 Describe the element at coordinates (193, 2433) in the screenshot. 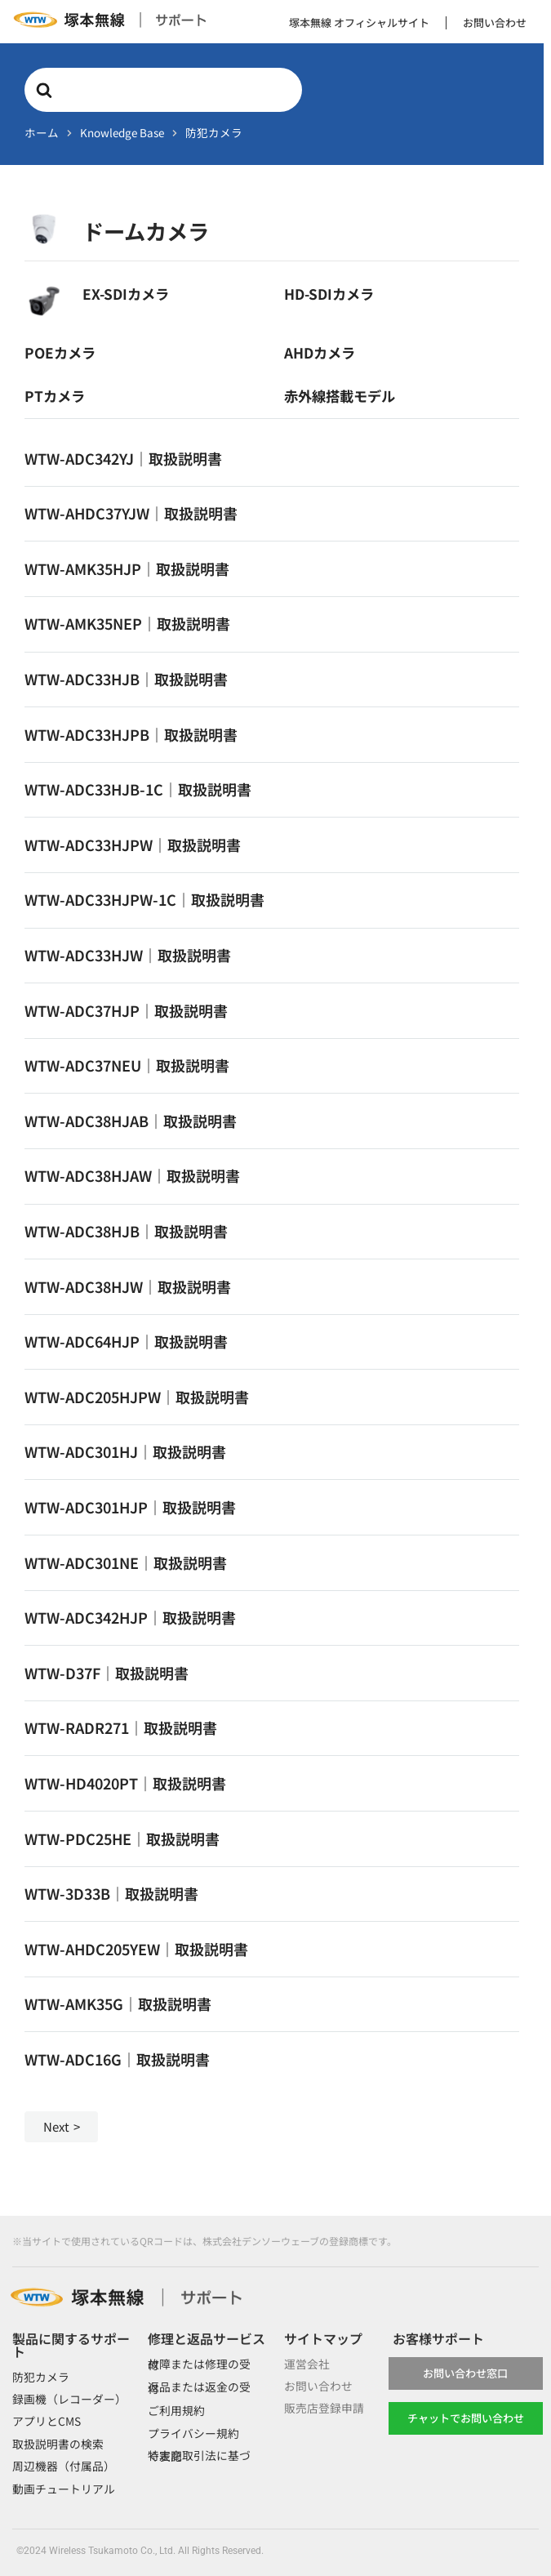

I see `プライバシー規約` at that location.